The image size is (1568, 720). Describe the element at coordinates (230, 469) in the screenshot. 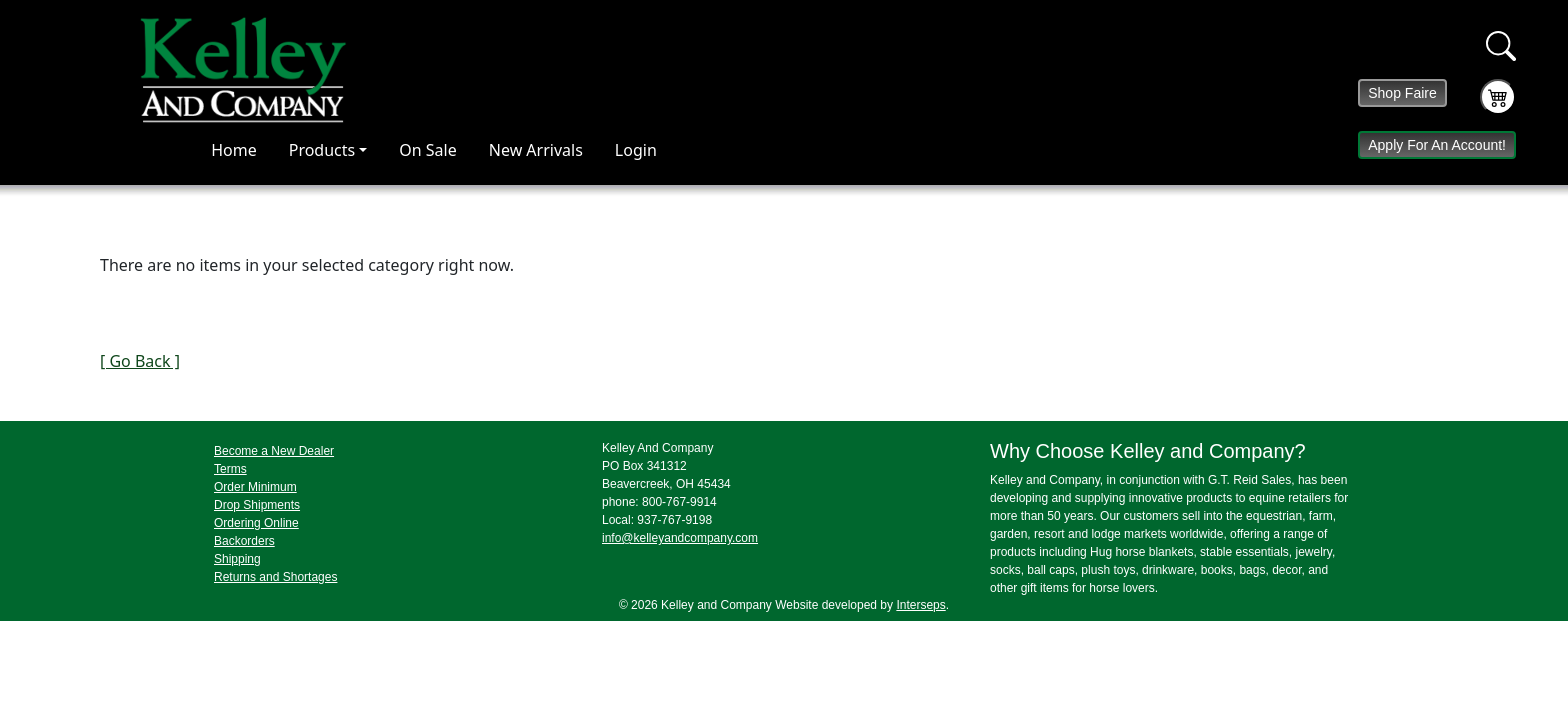

I see `Terms` at that location.